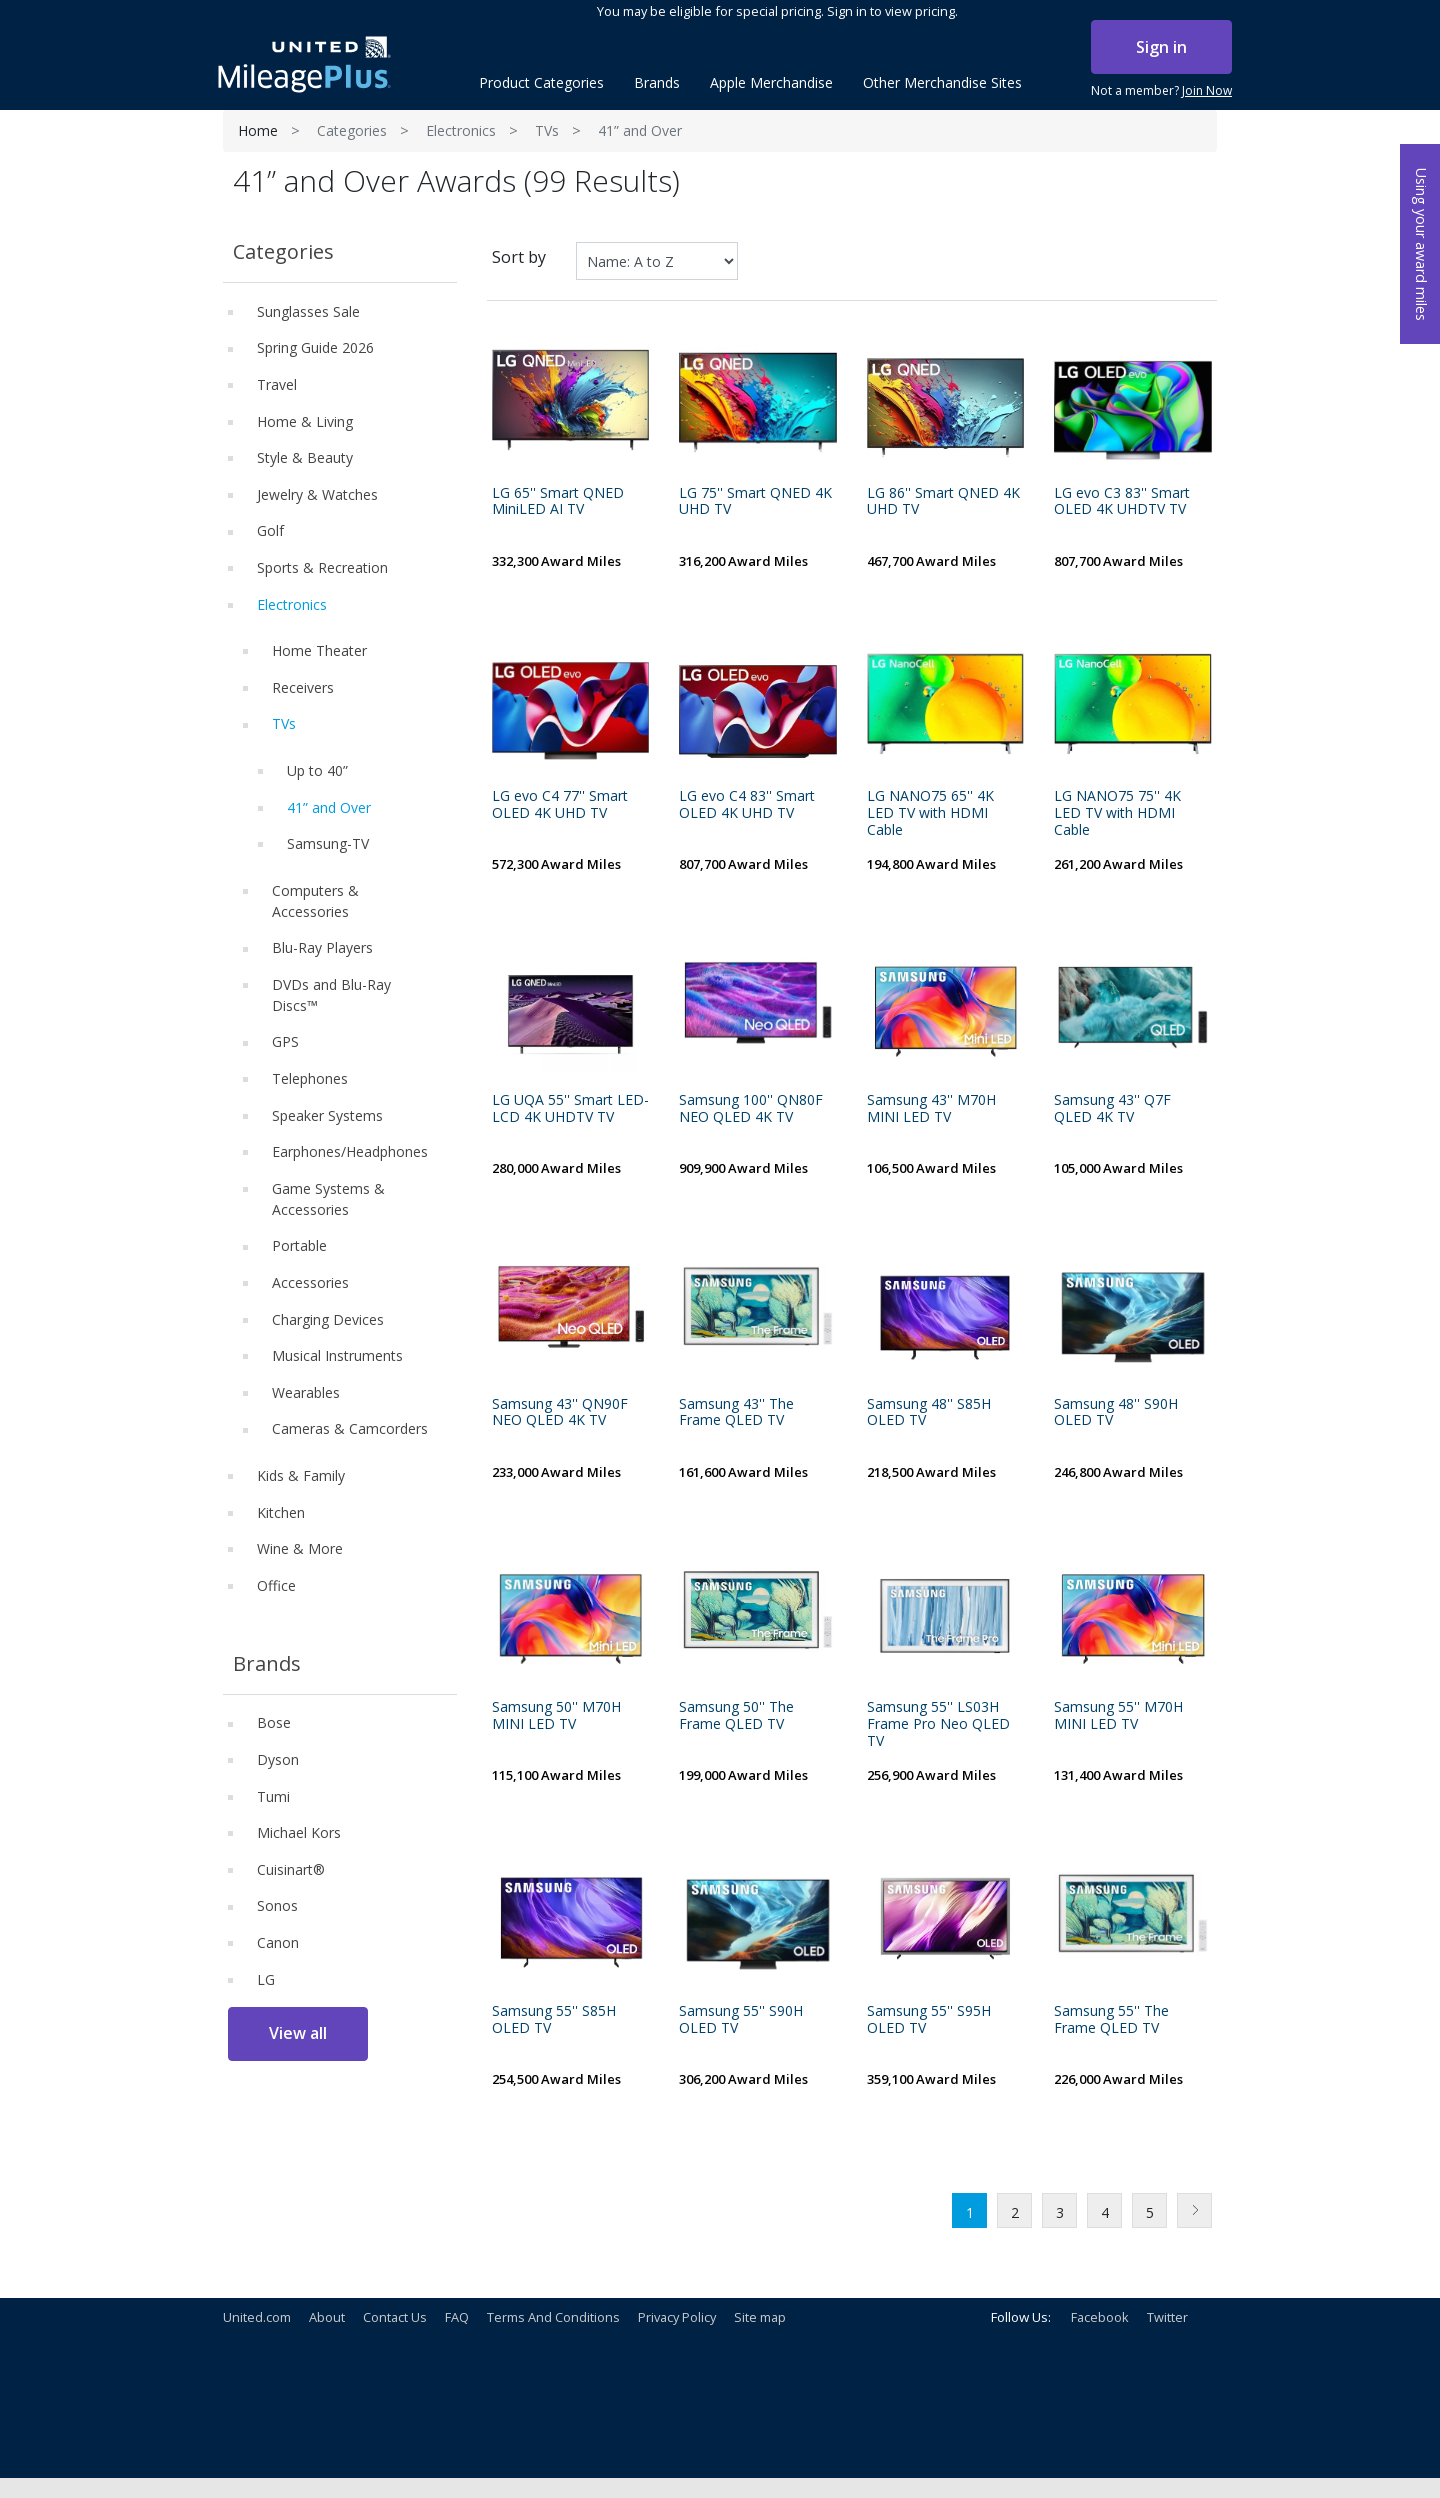  What do you see at coordinates (291, 1869) in the screenshot?
I see `Cuisinart®` at bounding box center [291, 1869].